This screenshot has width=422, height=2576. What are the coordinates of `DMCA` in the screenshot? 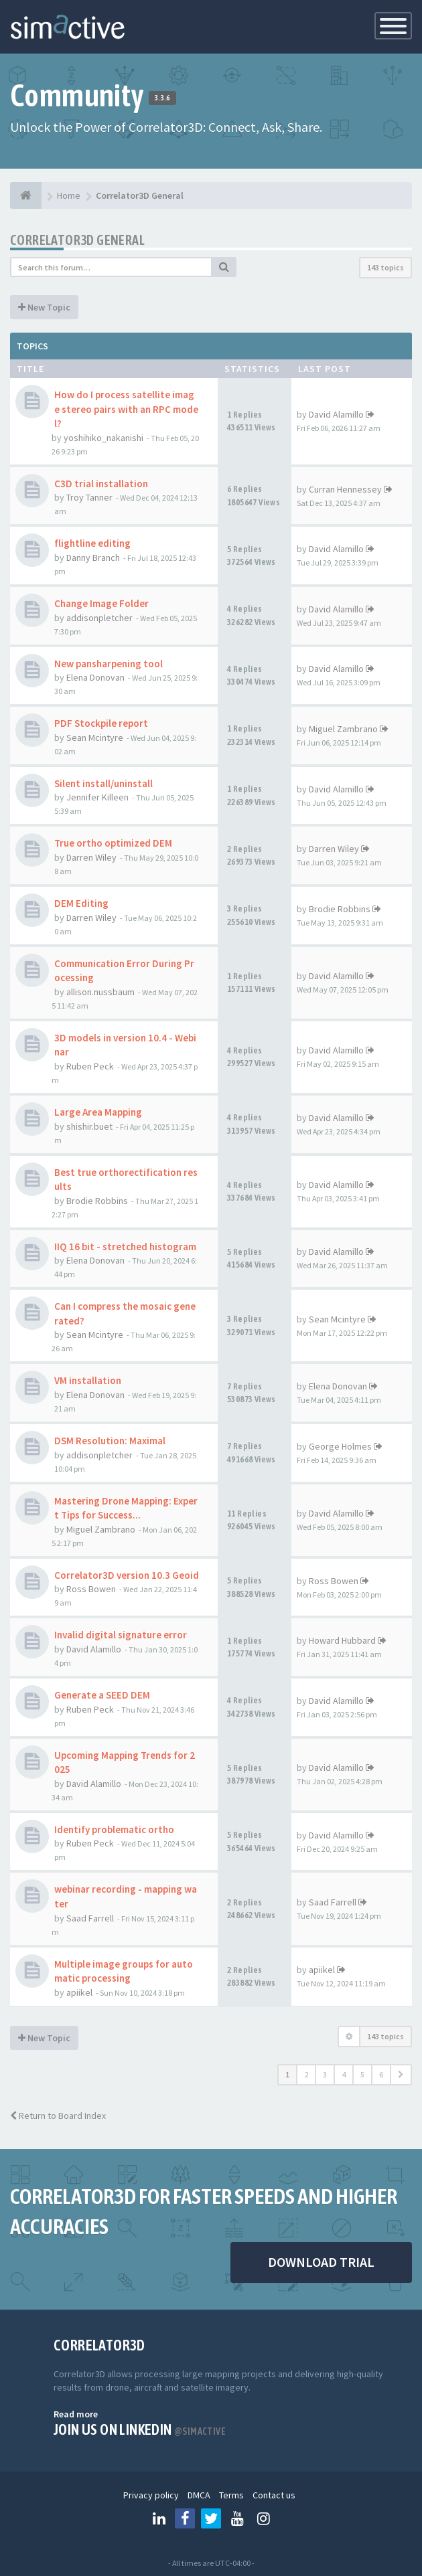 It's located at (199, 2495).